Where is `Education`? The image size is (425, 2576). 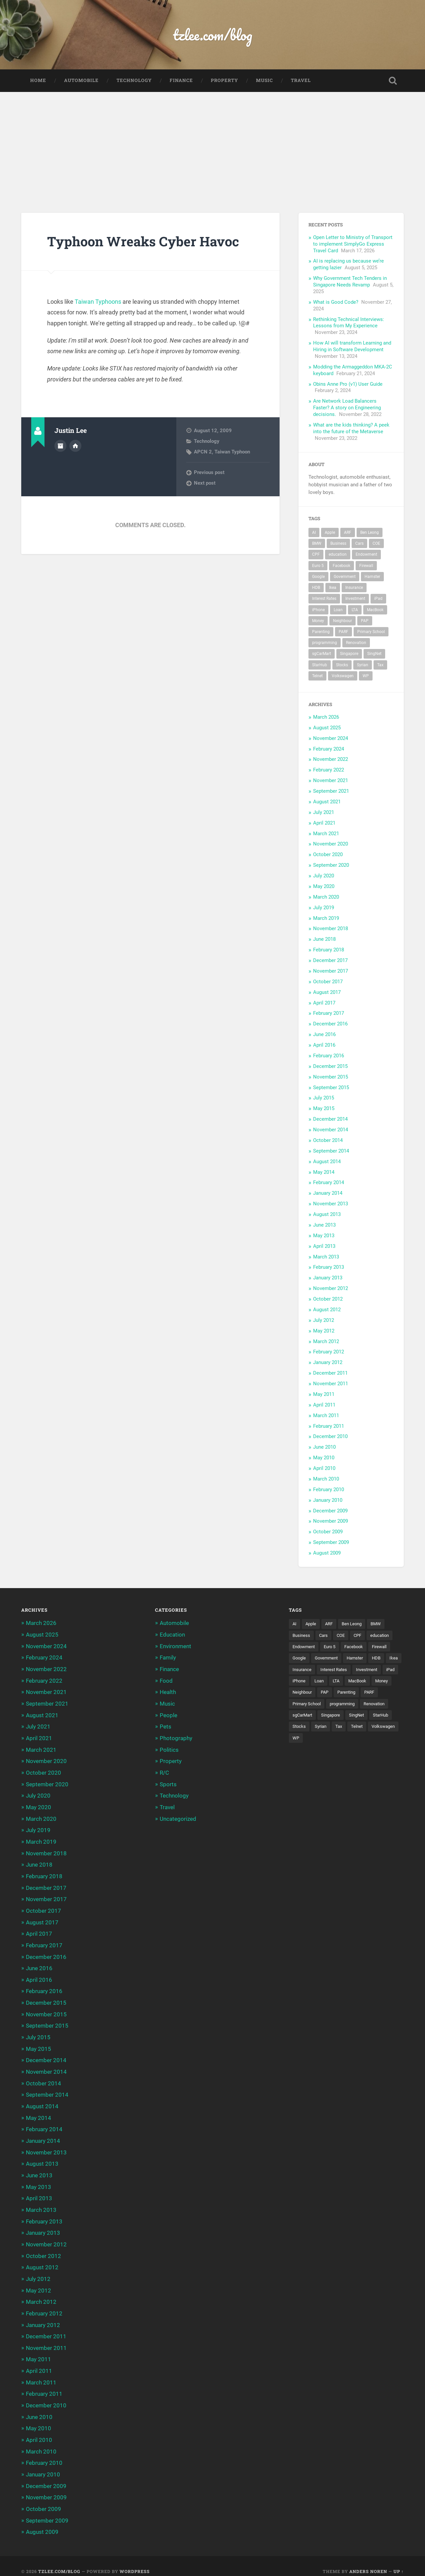
Education is located at coordinates (172, 1635).